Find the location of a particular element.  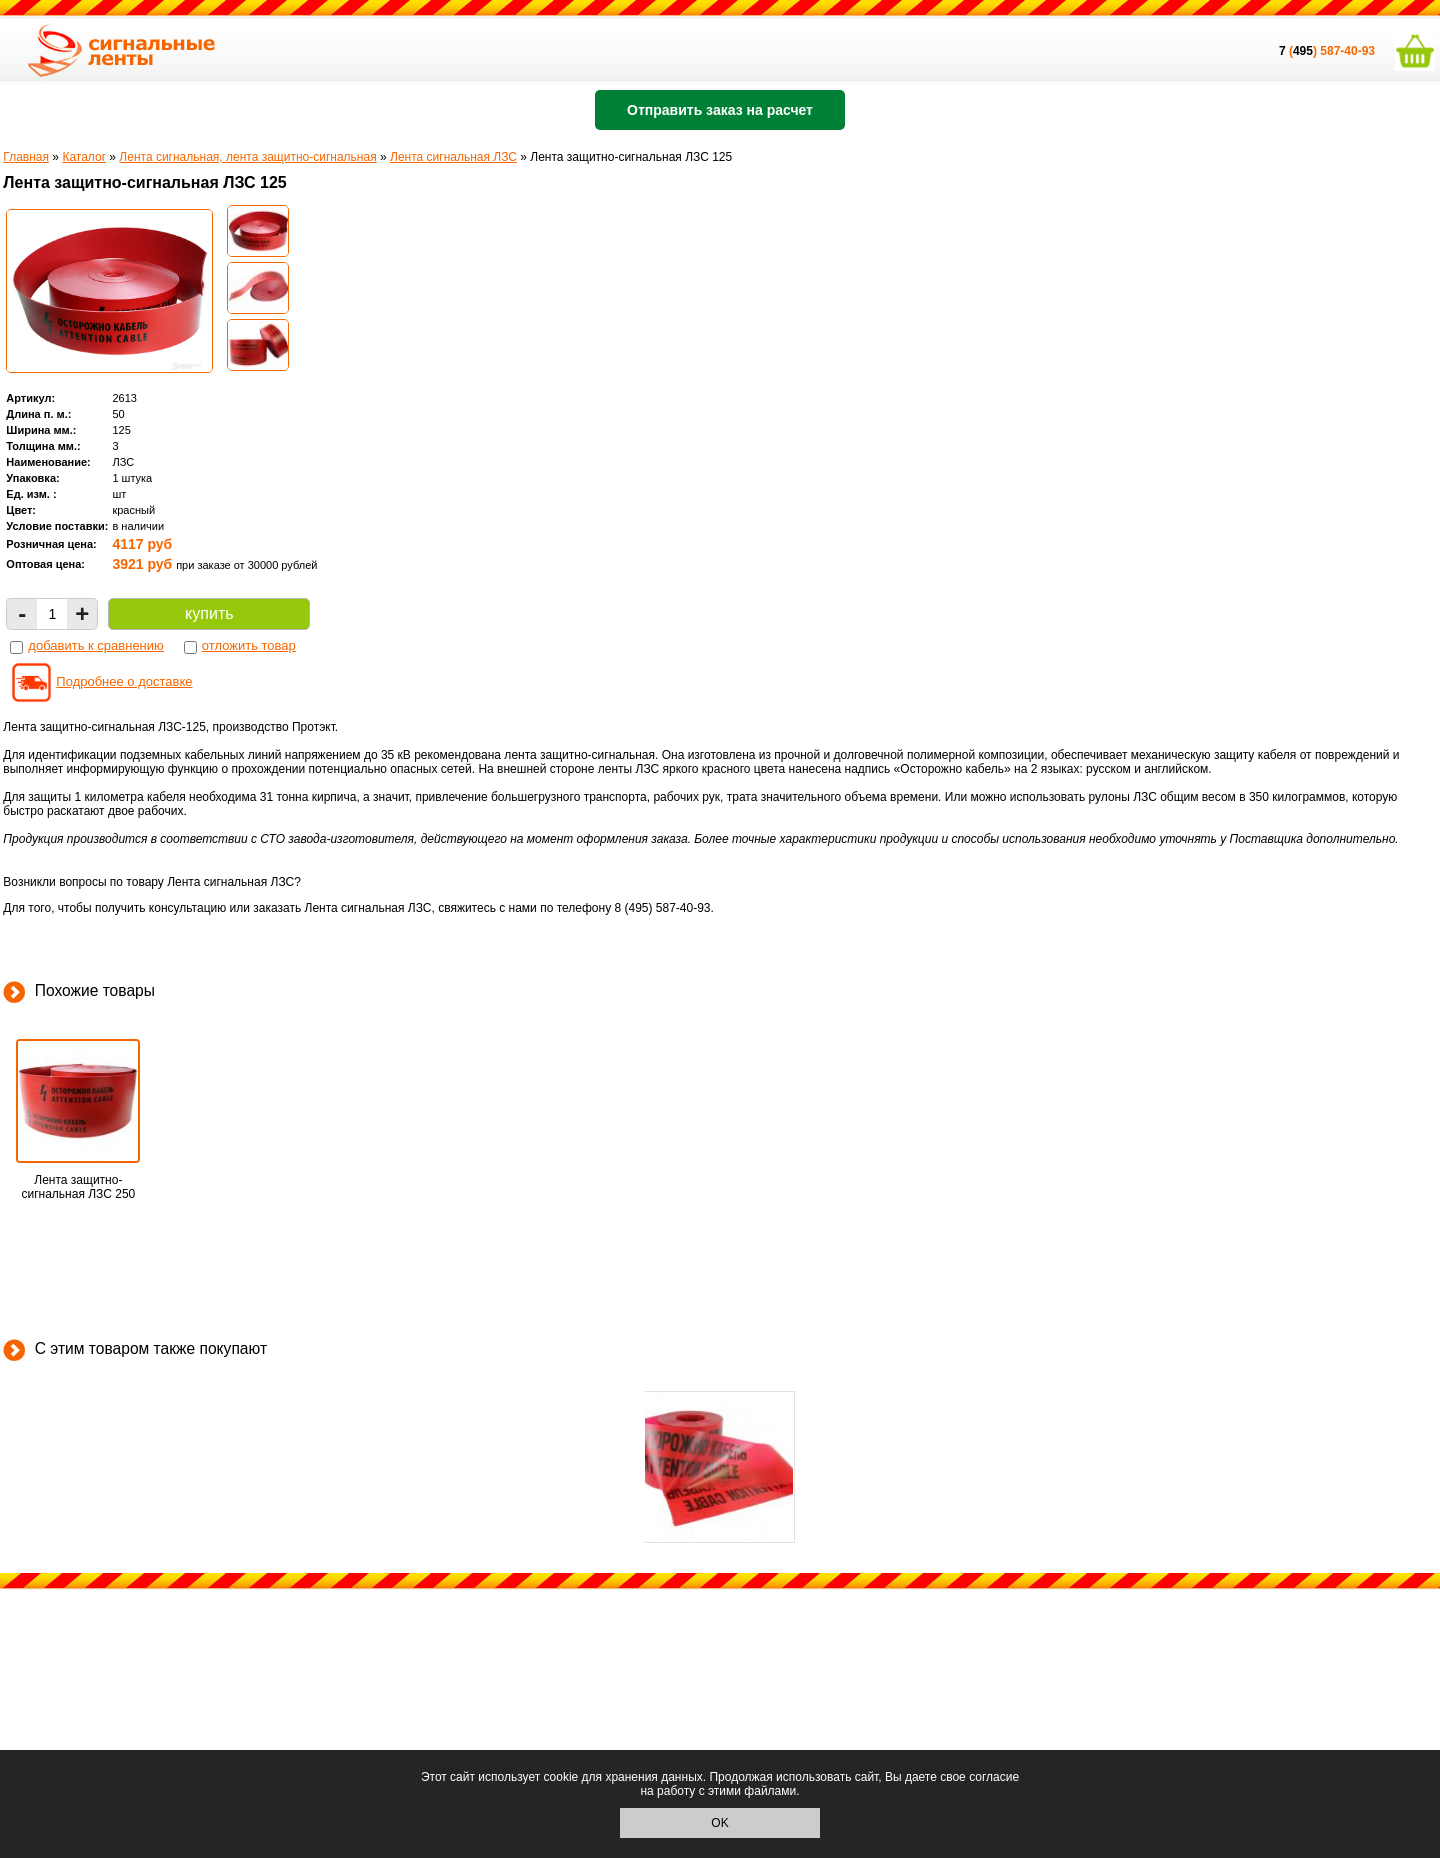

купить is located at coordinates (209, 613).